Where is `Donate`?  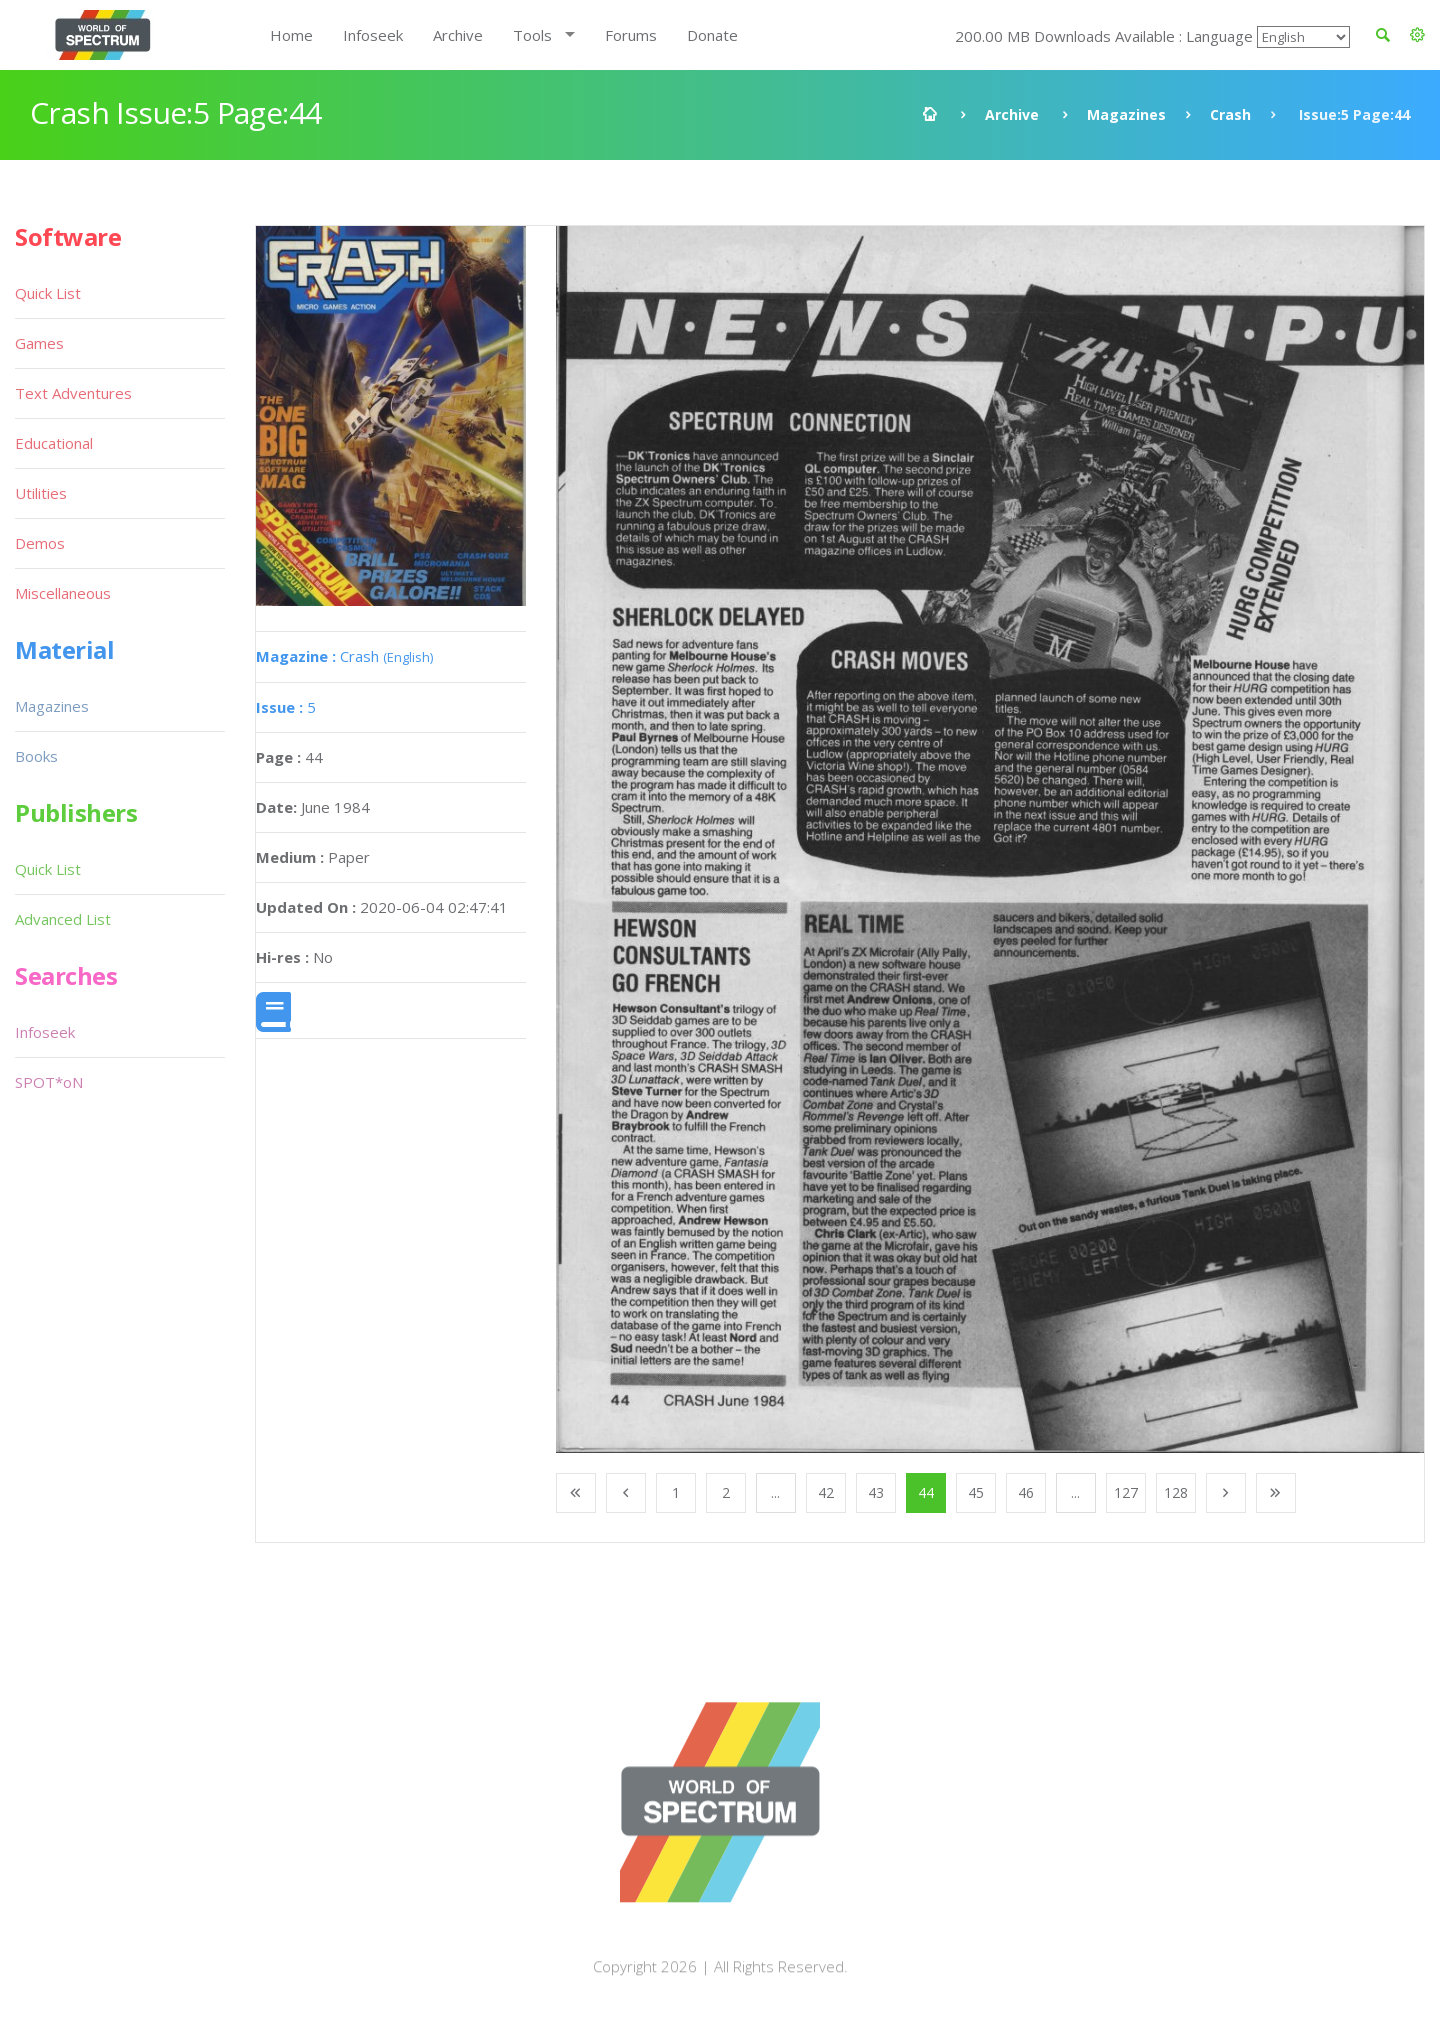
Donate is located at coordinates (712, 35).